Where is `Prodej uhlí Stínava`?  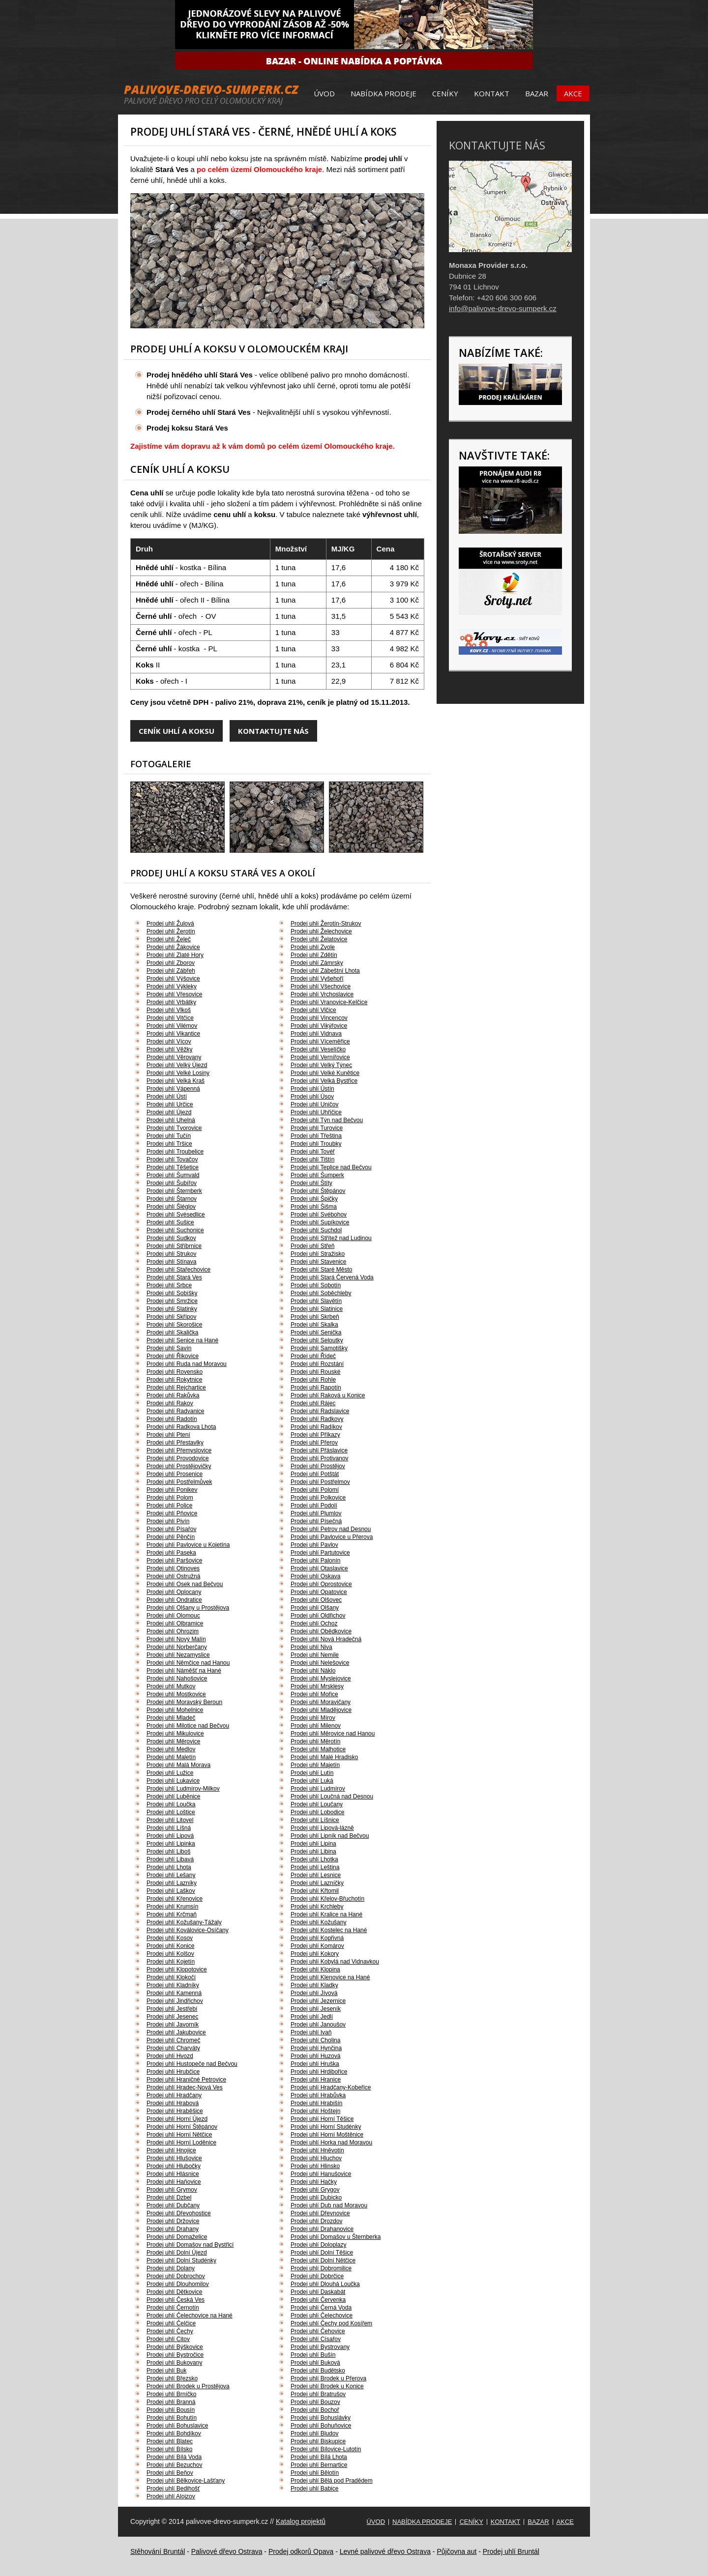 Prodej uhlí Stínava is located at coordinates (171, 1261).